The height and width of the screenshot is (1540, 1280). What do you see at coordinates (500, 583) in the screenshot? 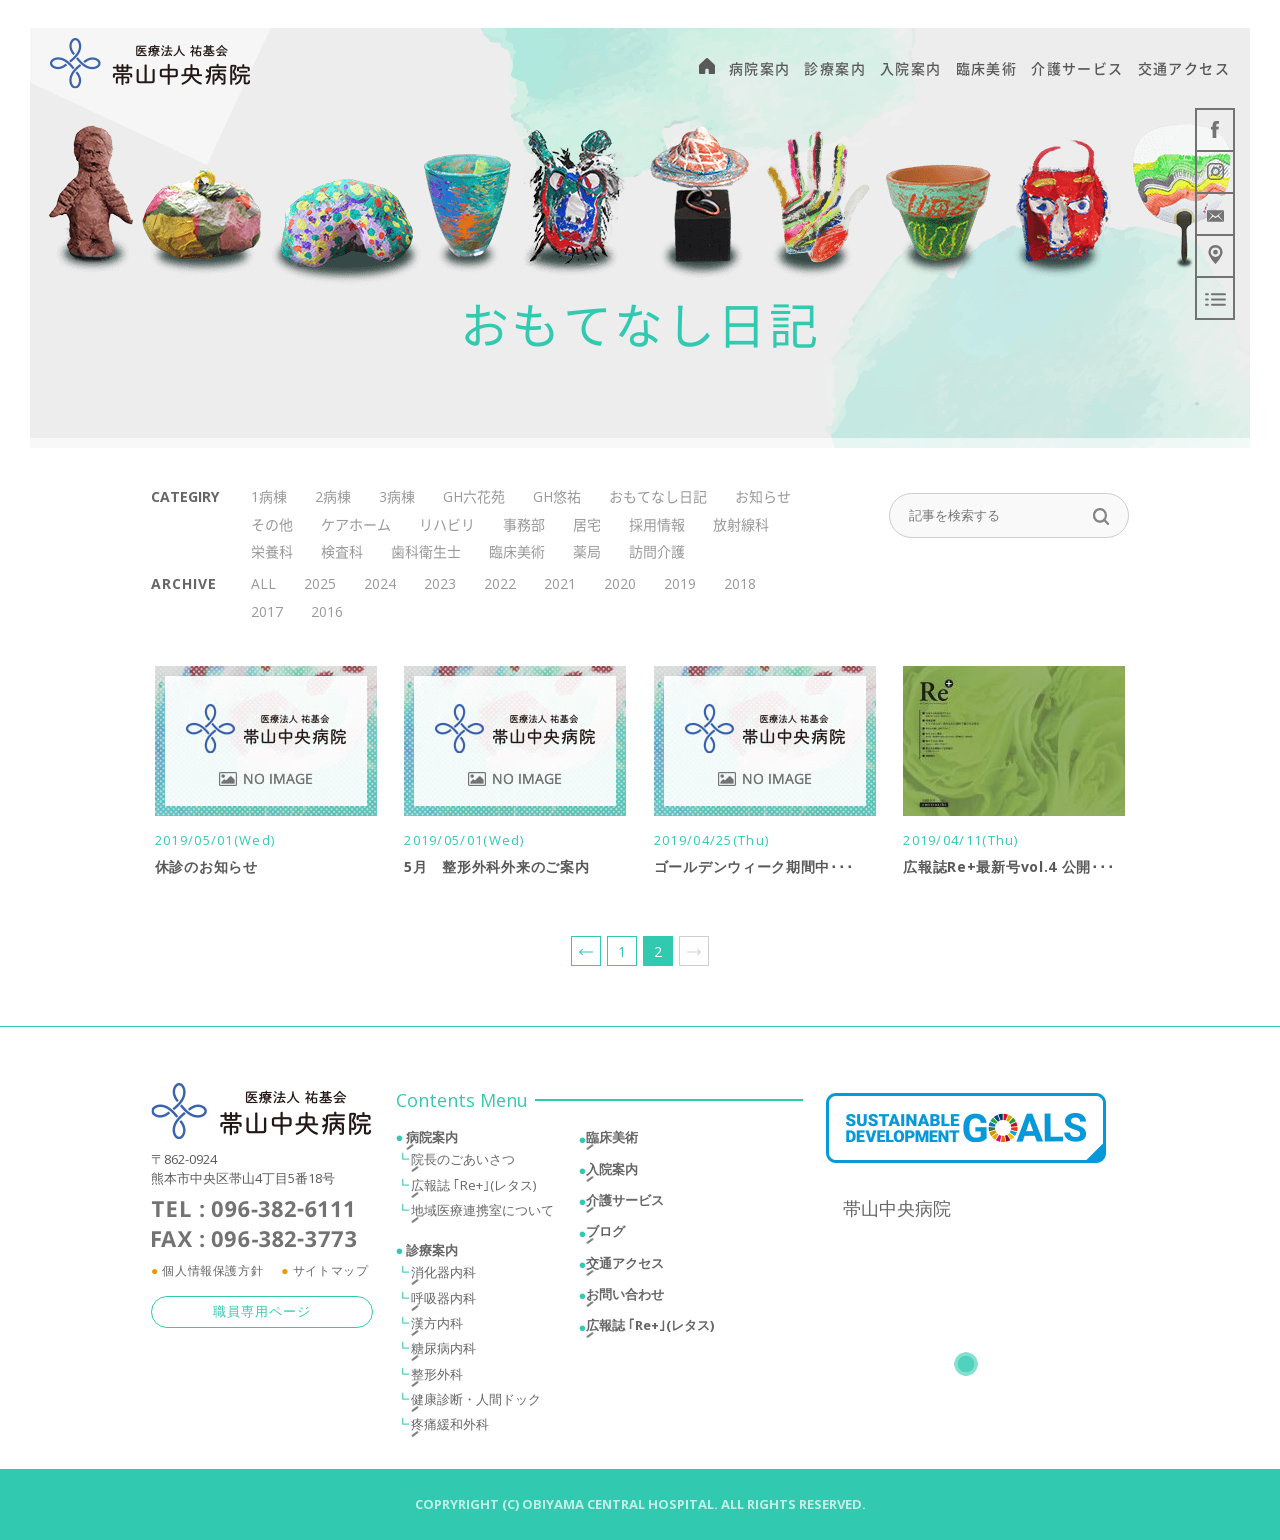
I see `2022` at bounding box center [500, 583].